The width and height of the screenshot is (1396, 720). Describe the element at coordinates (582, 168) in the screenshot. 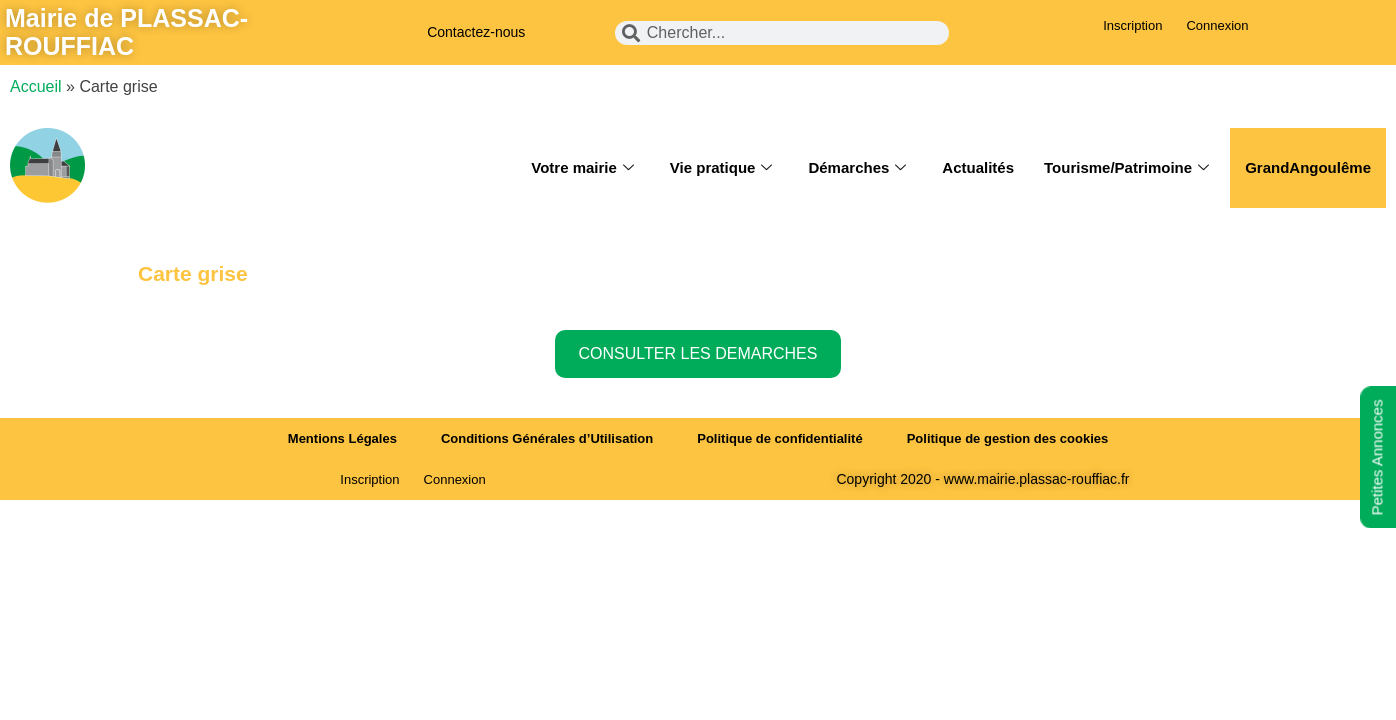

I see `Votre mairie` at that location.